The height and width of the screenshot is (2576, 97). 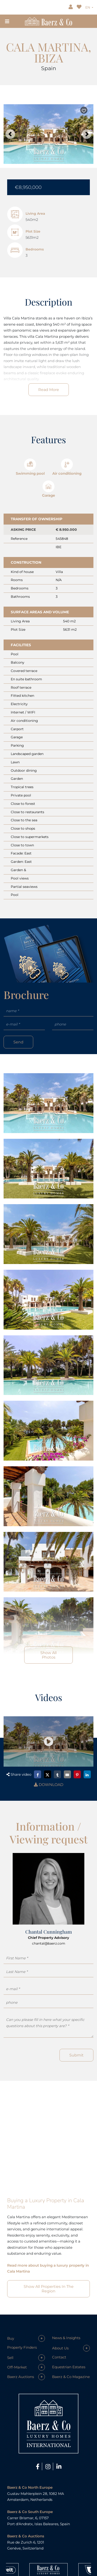 What do you see at coordinates (48, 1011) in the screenshot?
I see `[name]` at bounding box center [48, 1011].